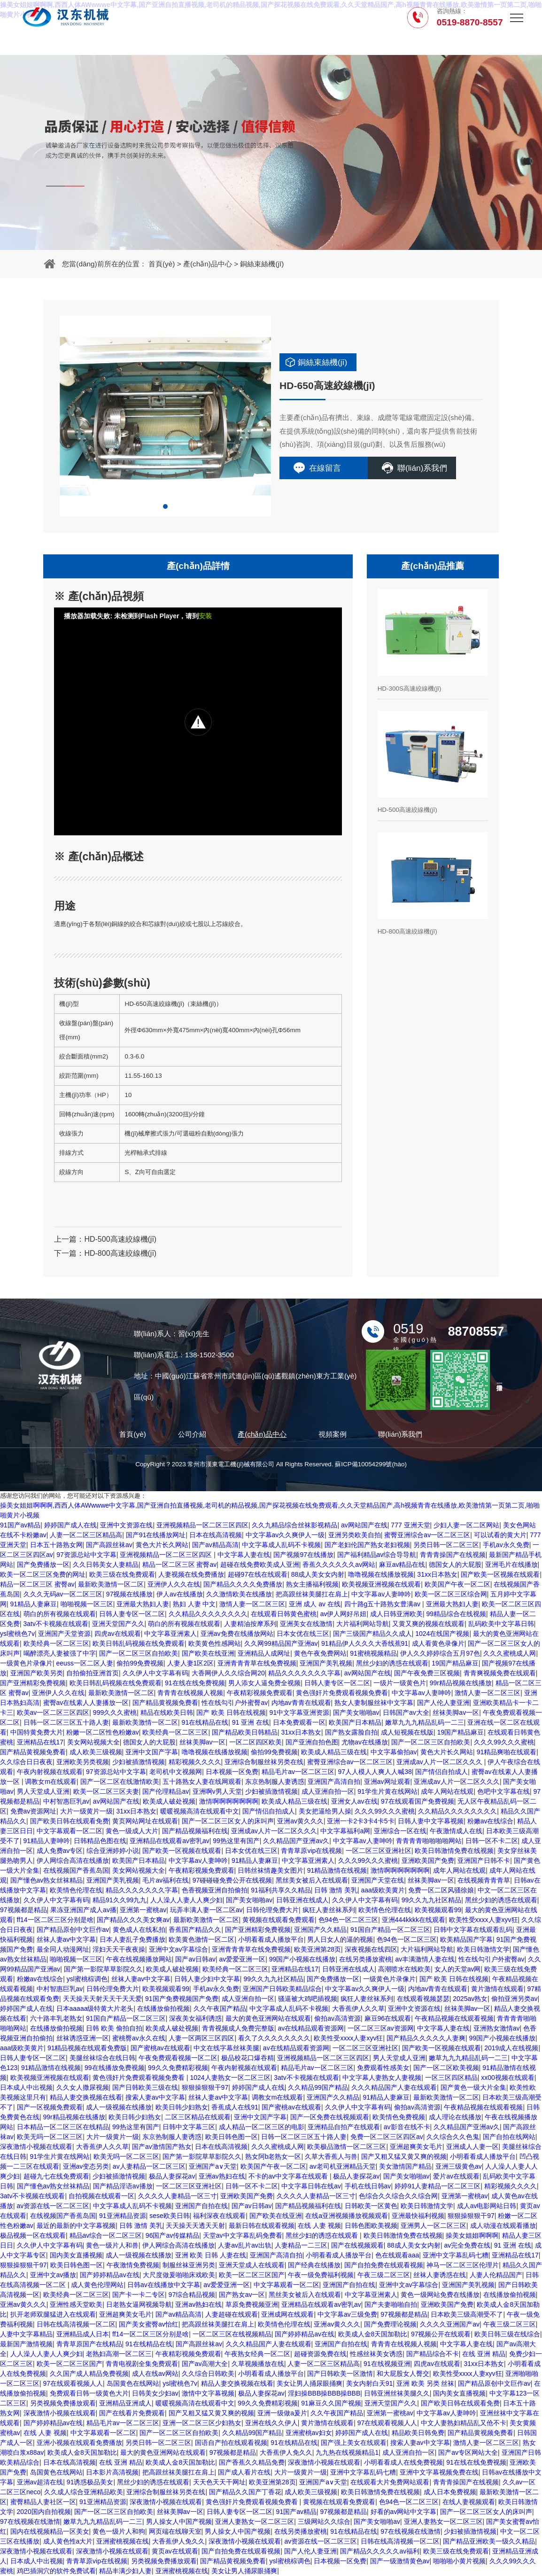 Image resolution: width=542 pixels, height=2576 pixels. Describe the element at coordinates (63, 1949) in the screenshot. I see `最全同人动漫网址` at that location.